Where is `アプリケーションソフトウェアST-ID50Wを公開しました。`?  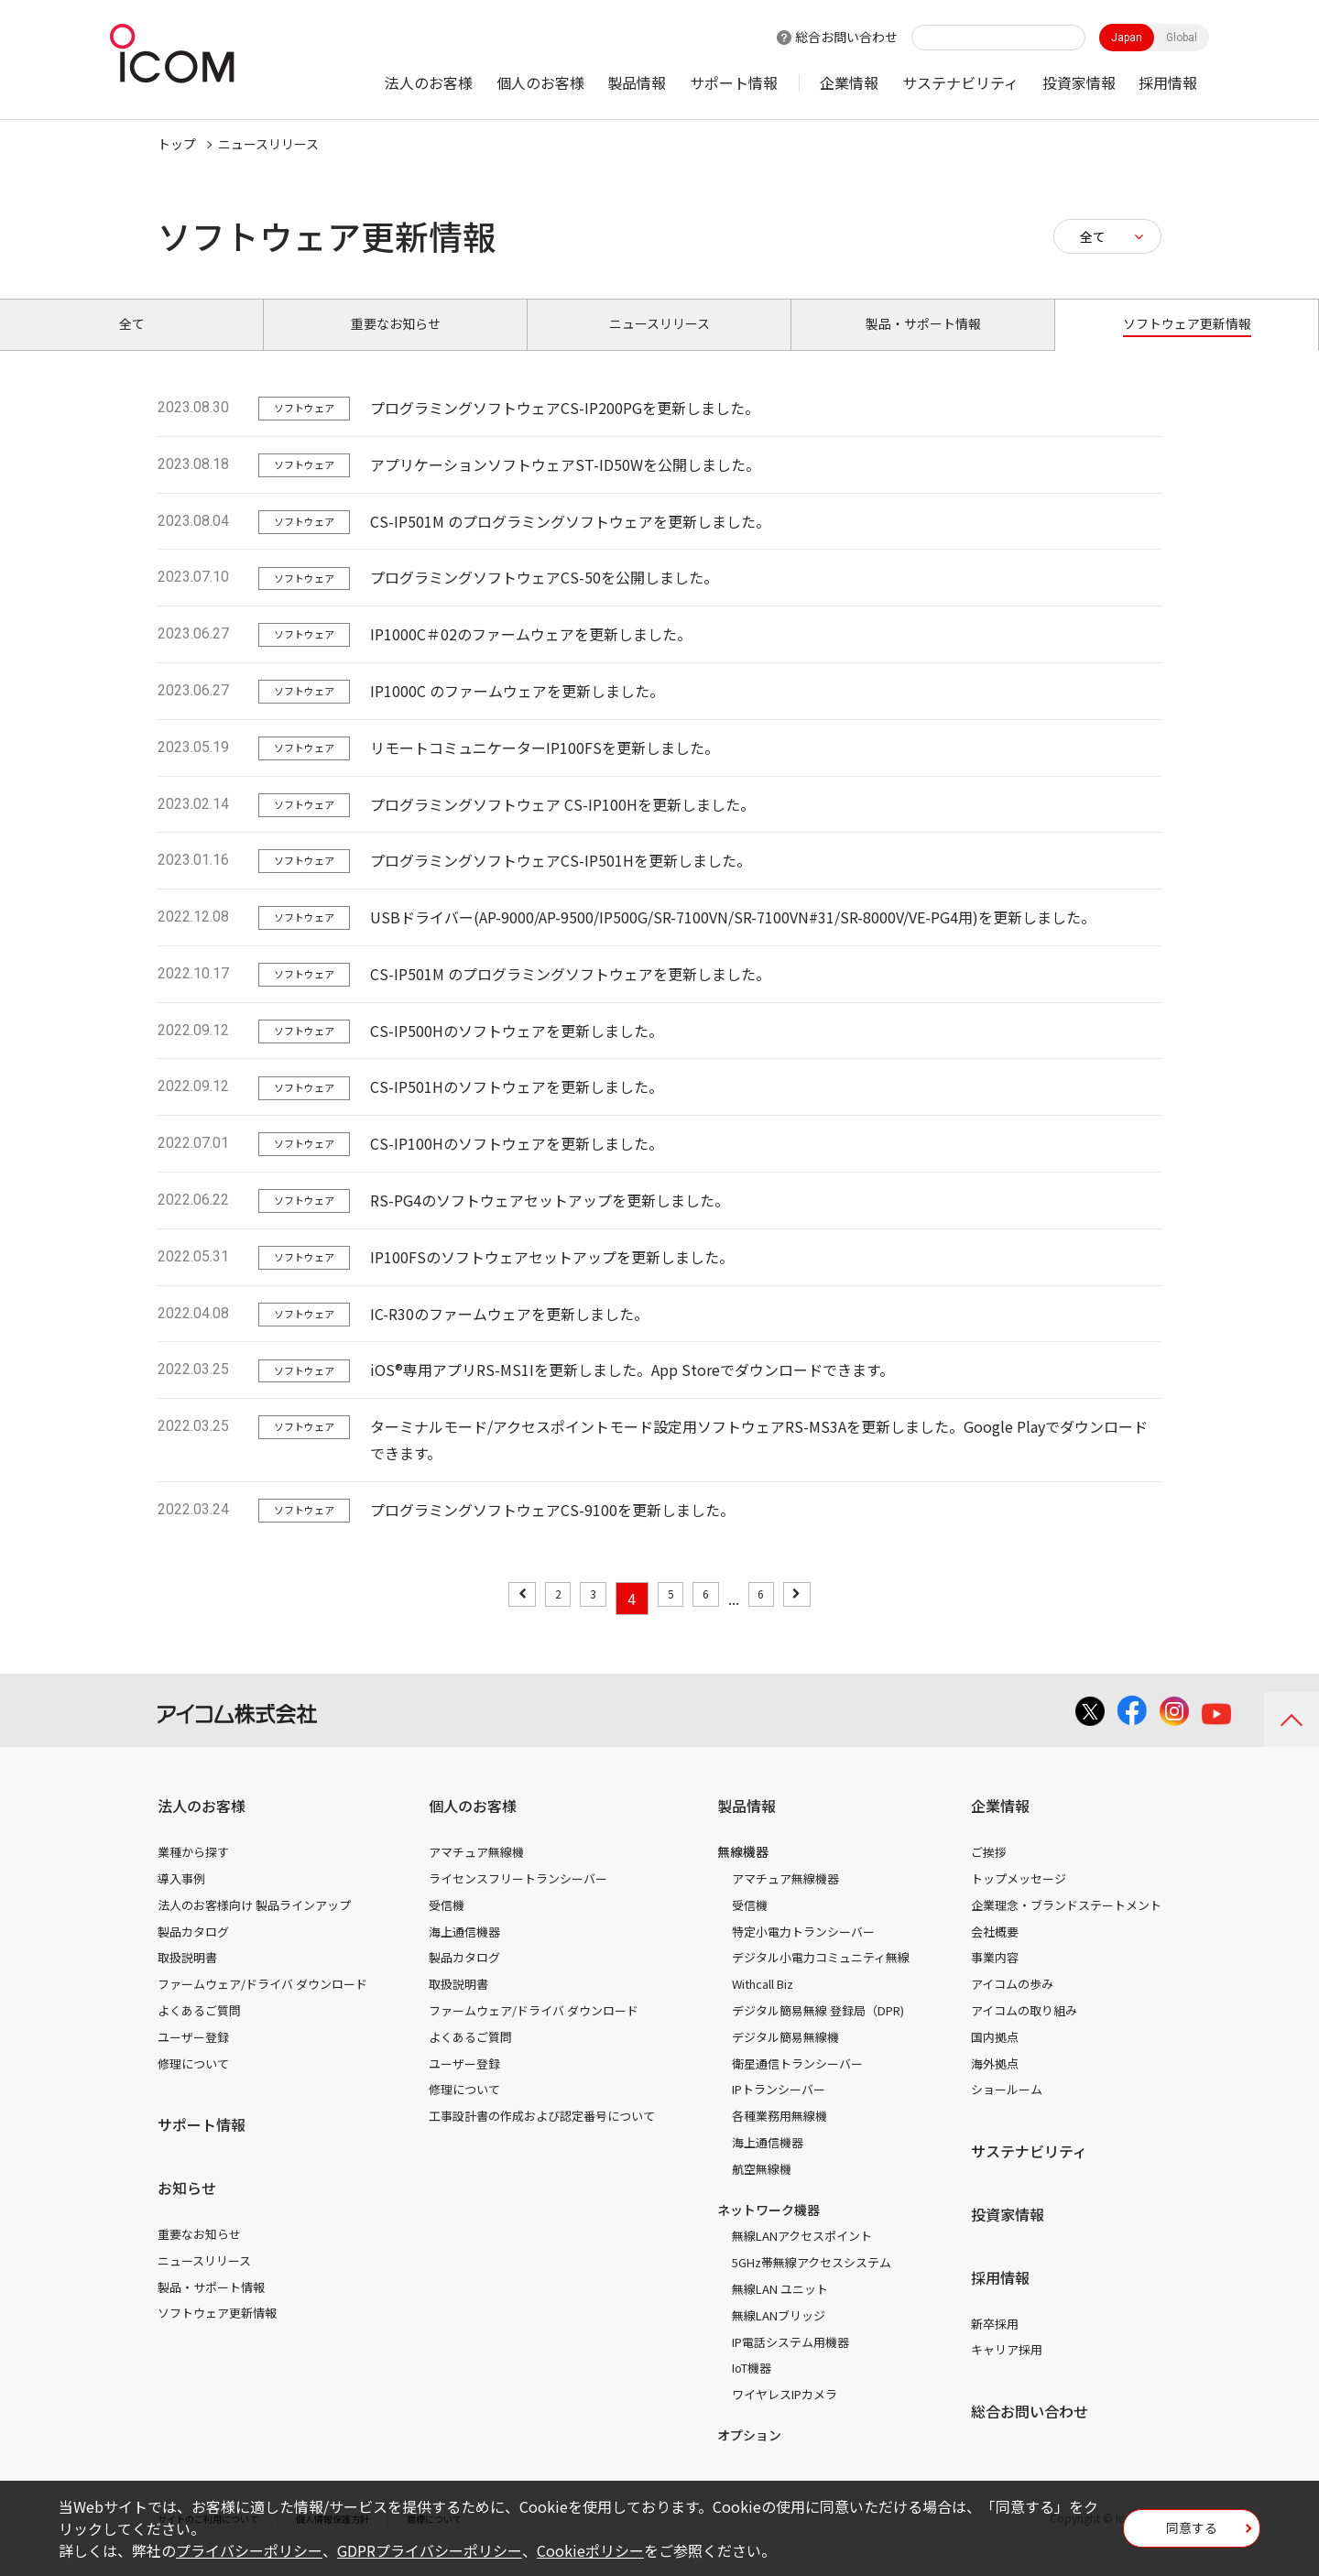
アプリケーションソフトウェアST-ID50Wを公開しました。 is located at coordinates (565, 486).